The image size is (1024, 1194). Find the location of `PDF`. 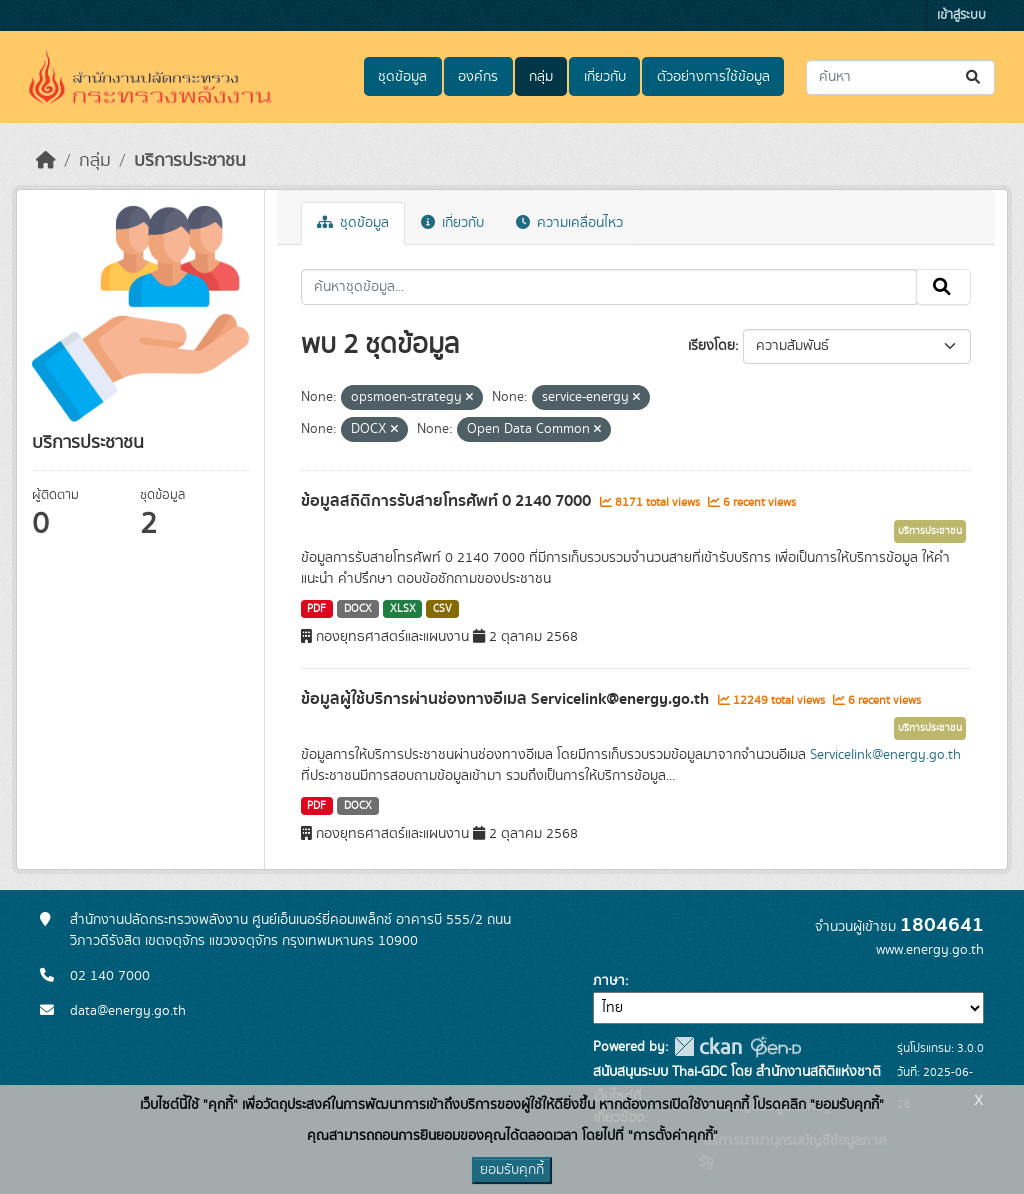

PDF is located at coordinates (316, 609).